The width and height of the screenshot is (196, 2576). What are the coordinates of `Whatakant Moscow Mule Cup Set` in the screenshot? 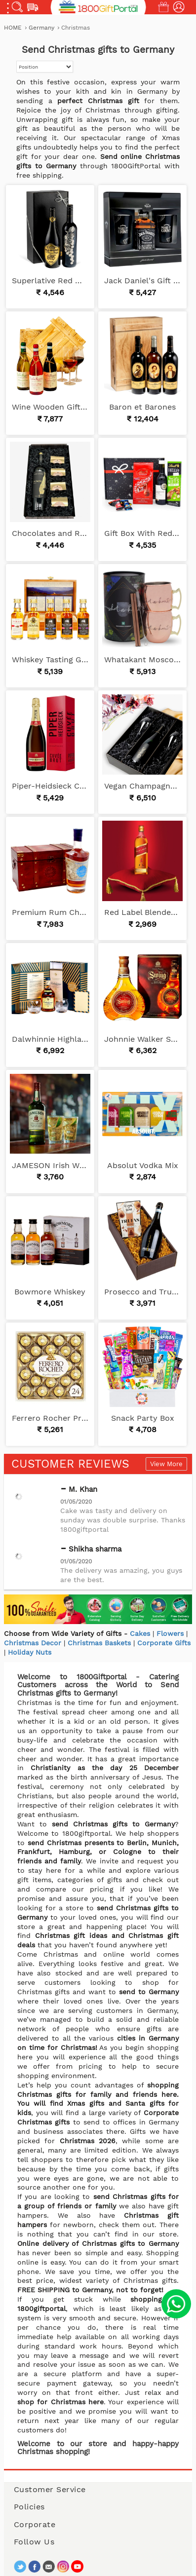 It's located at (142, 659).